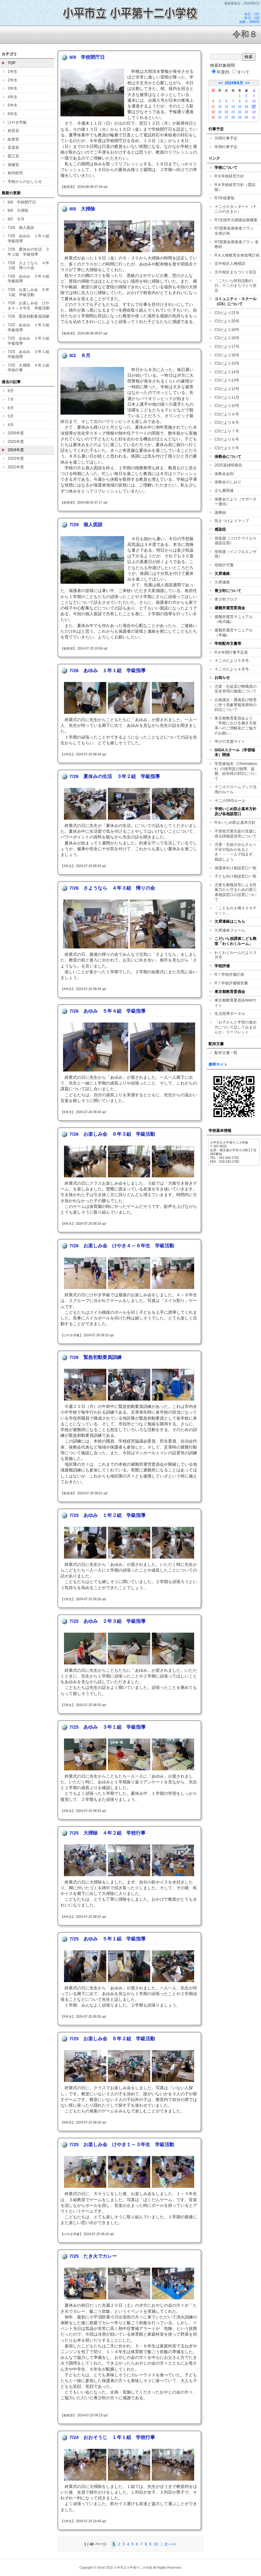 The image size is (261, 2576). I want to click on R７学校評価計画, so click(229, 974).